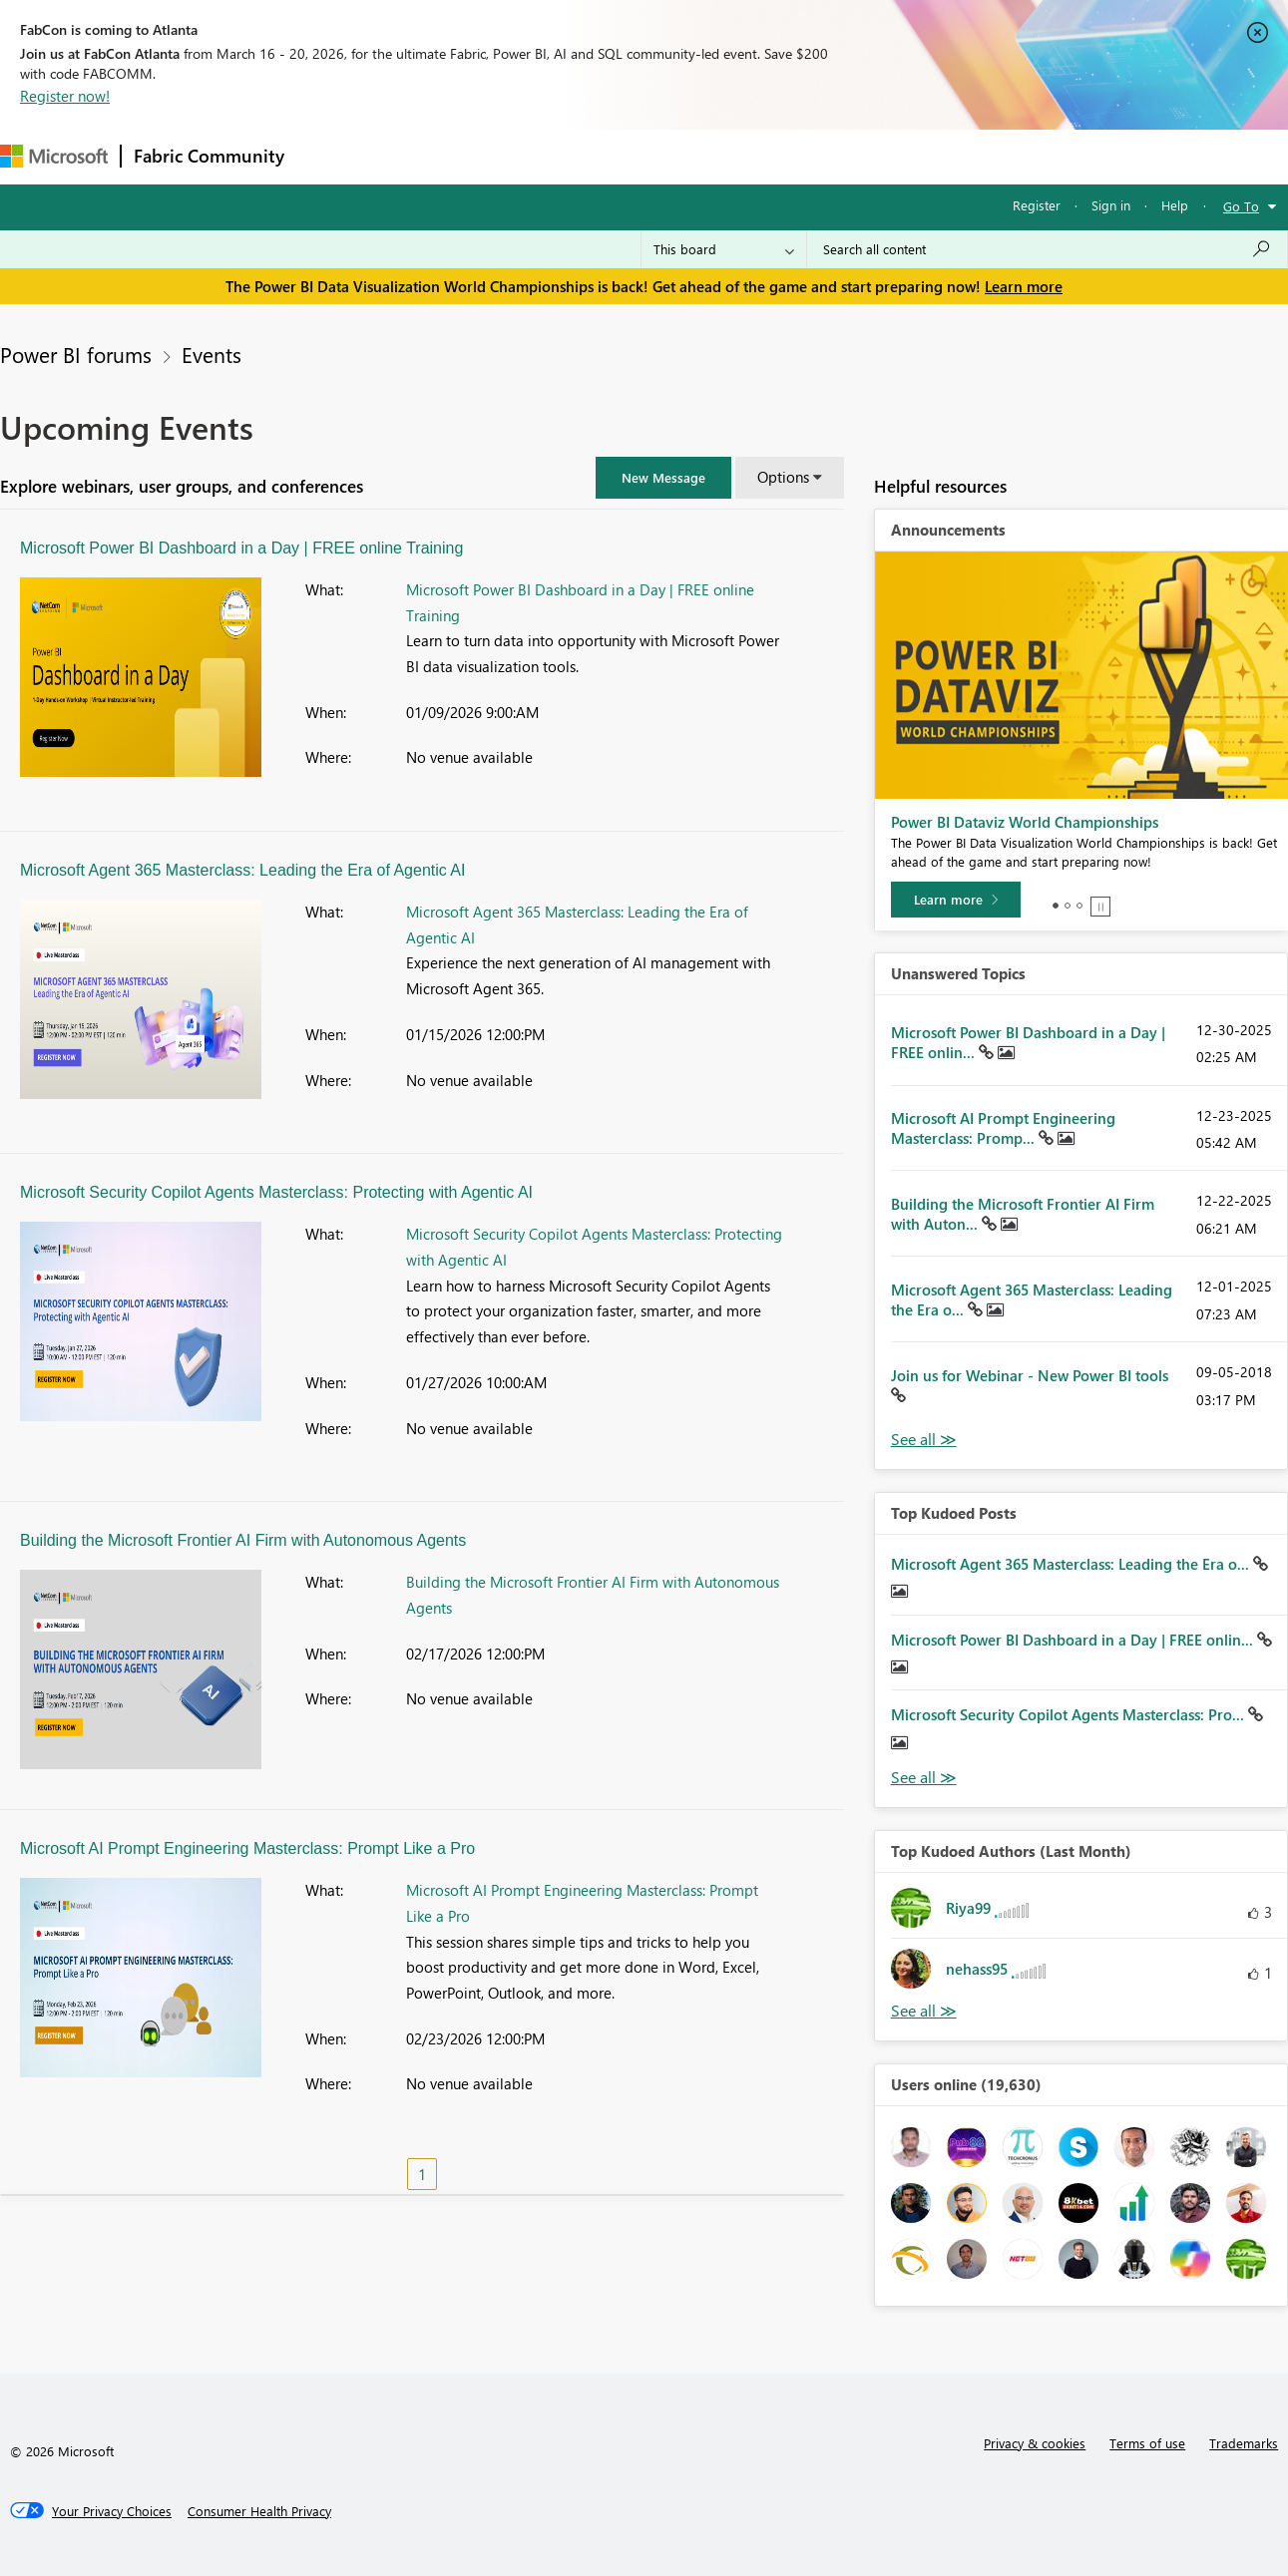 This screenshot has height=2576, width=1288. Describe the element at coordinates (783, 477) in the screenshot. I see `Options [button]` at that location.